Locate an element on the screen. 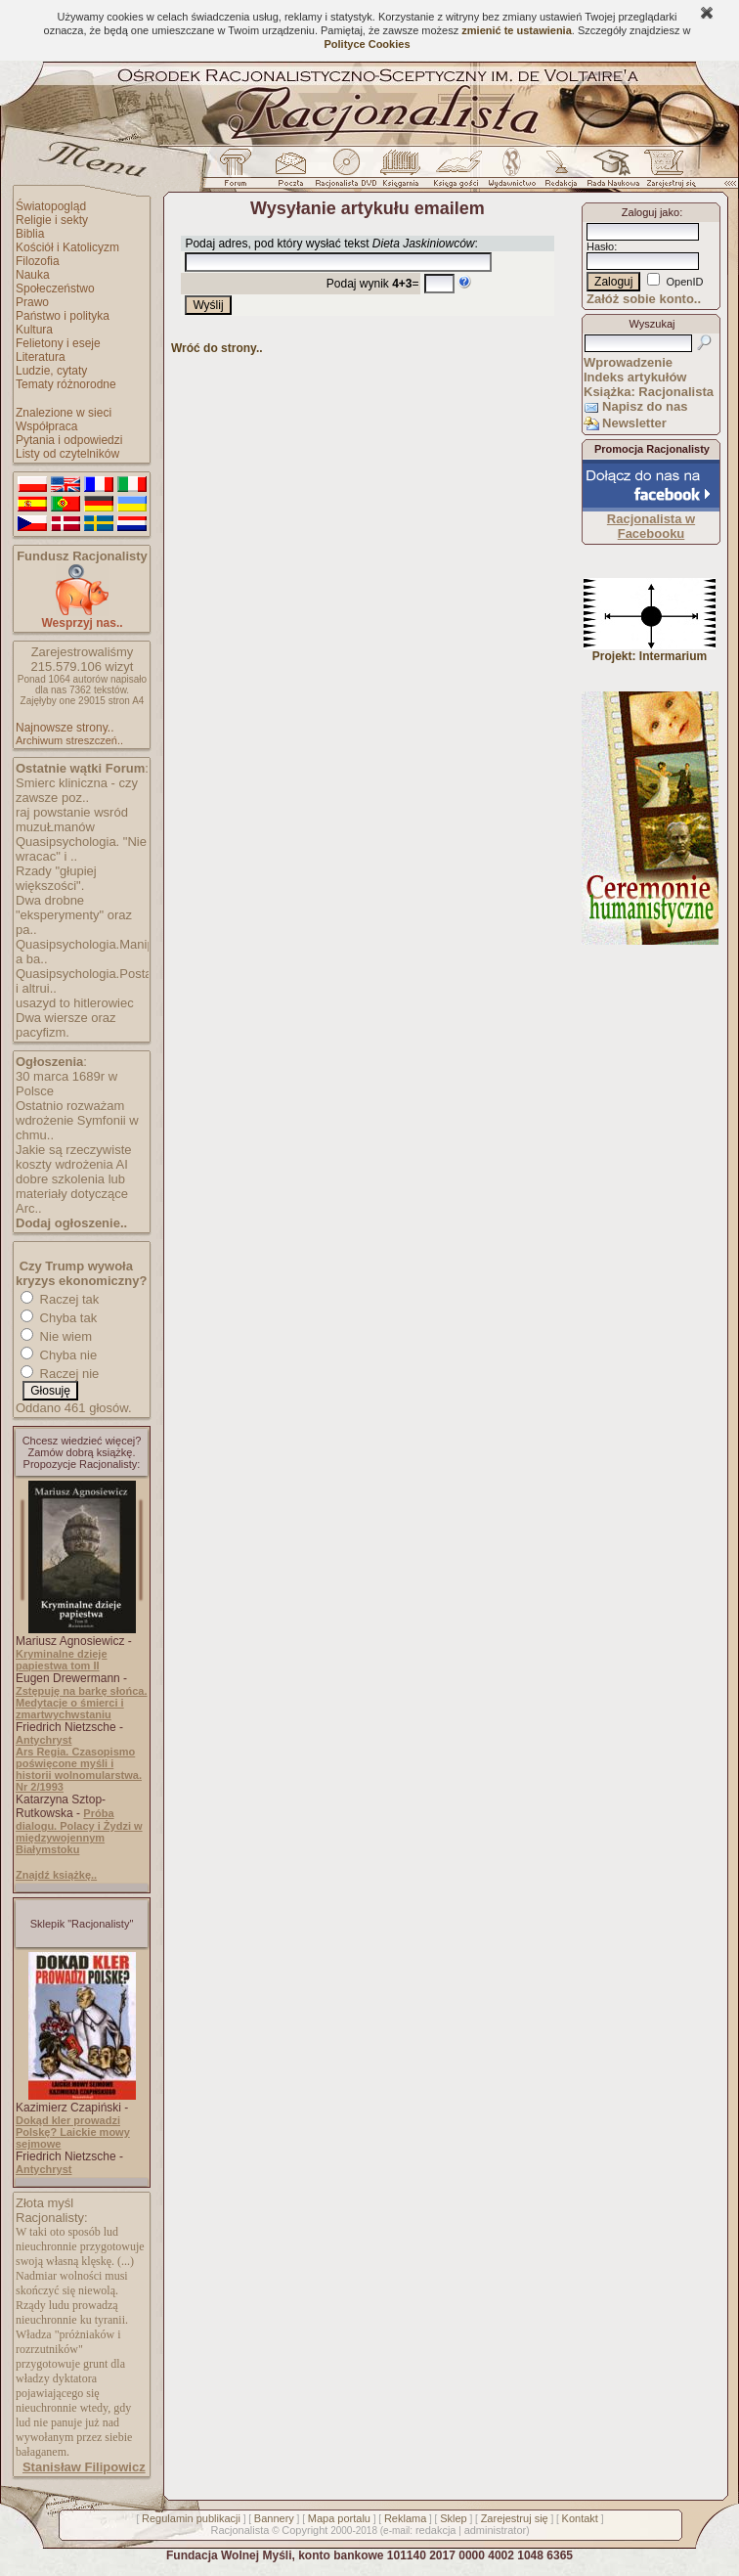 The width and height of the screenshot is (739, 2576). Reklama is located at coordinates (405, 2518).